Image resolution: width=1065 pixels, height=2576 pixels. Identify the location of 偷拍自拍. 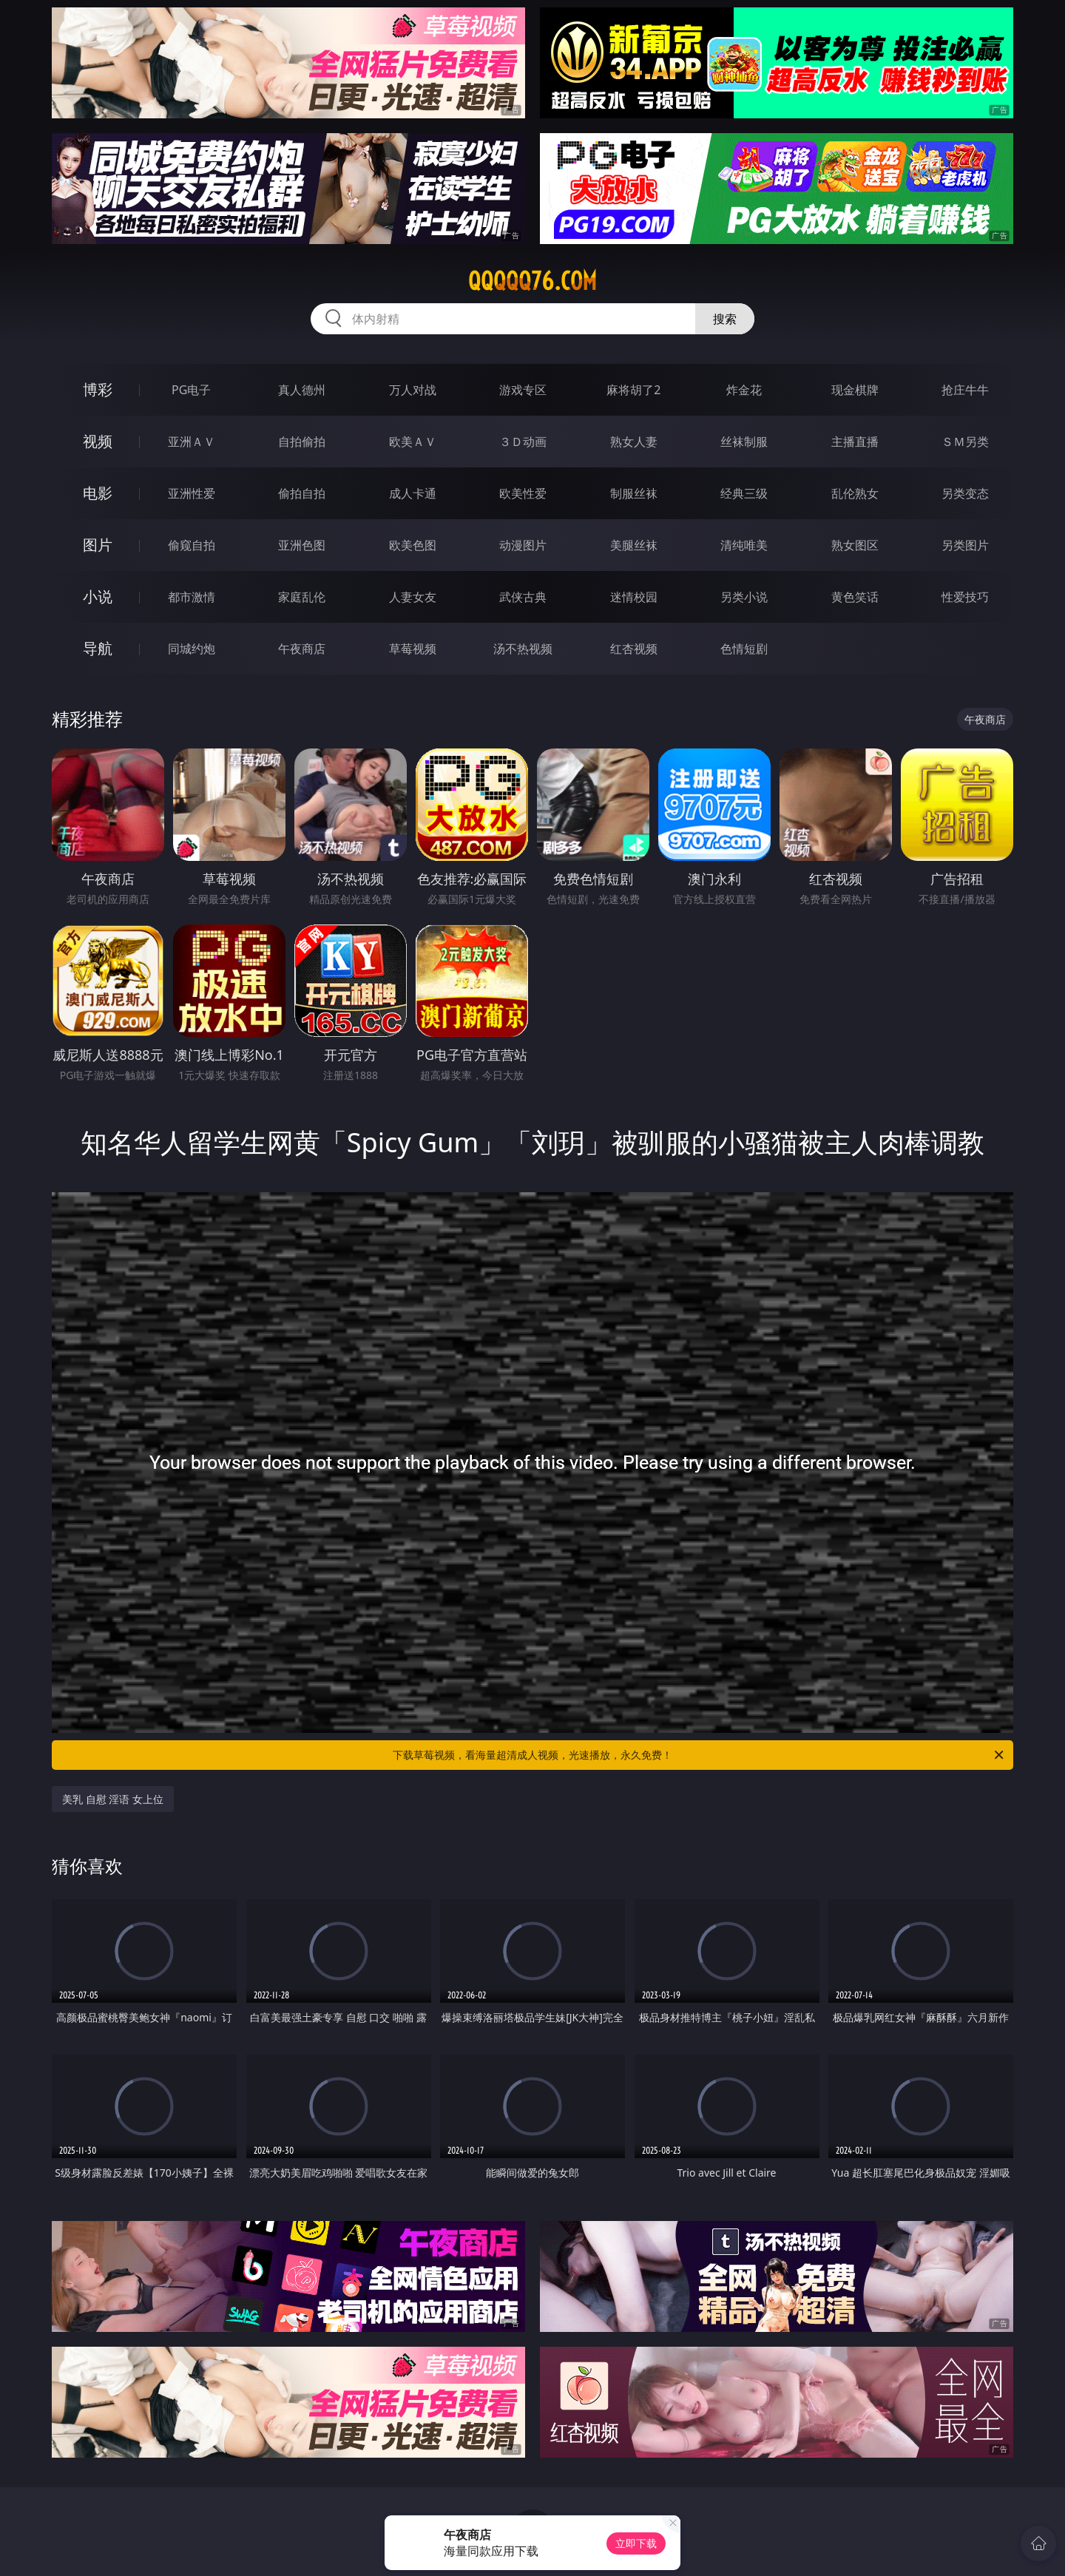
(301, 493).